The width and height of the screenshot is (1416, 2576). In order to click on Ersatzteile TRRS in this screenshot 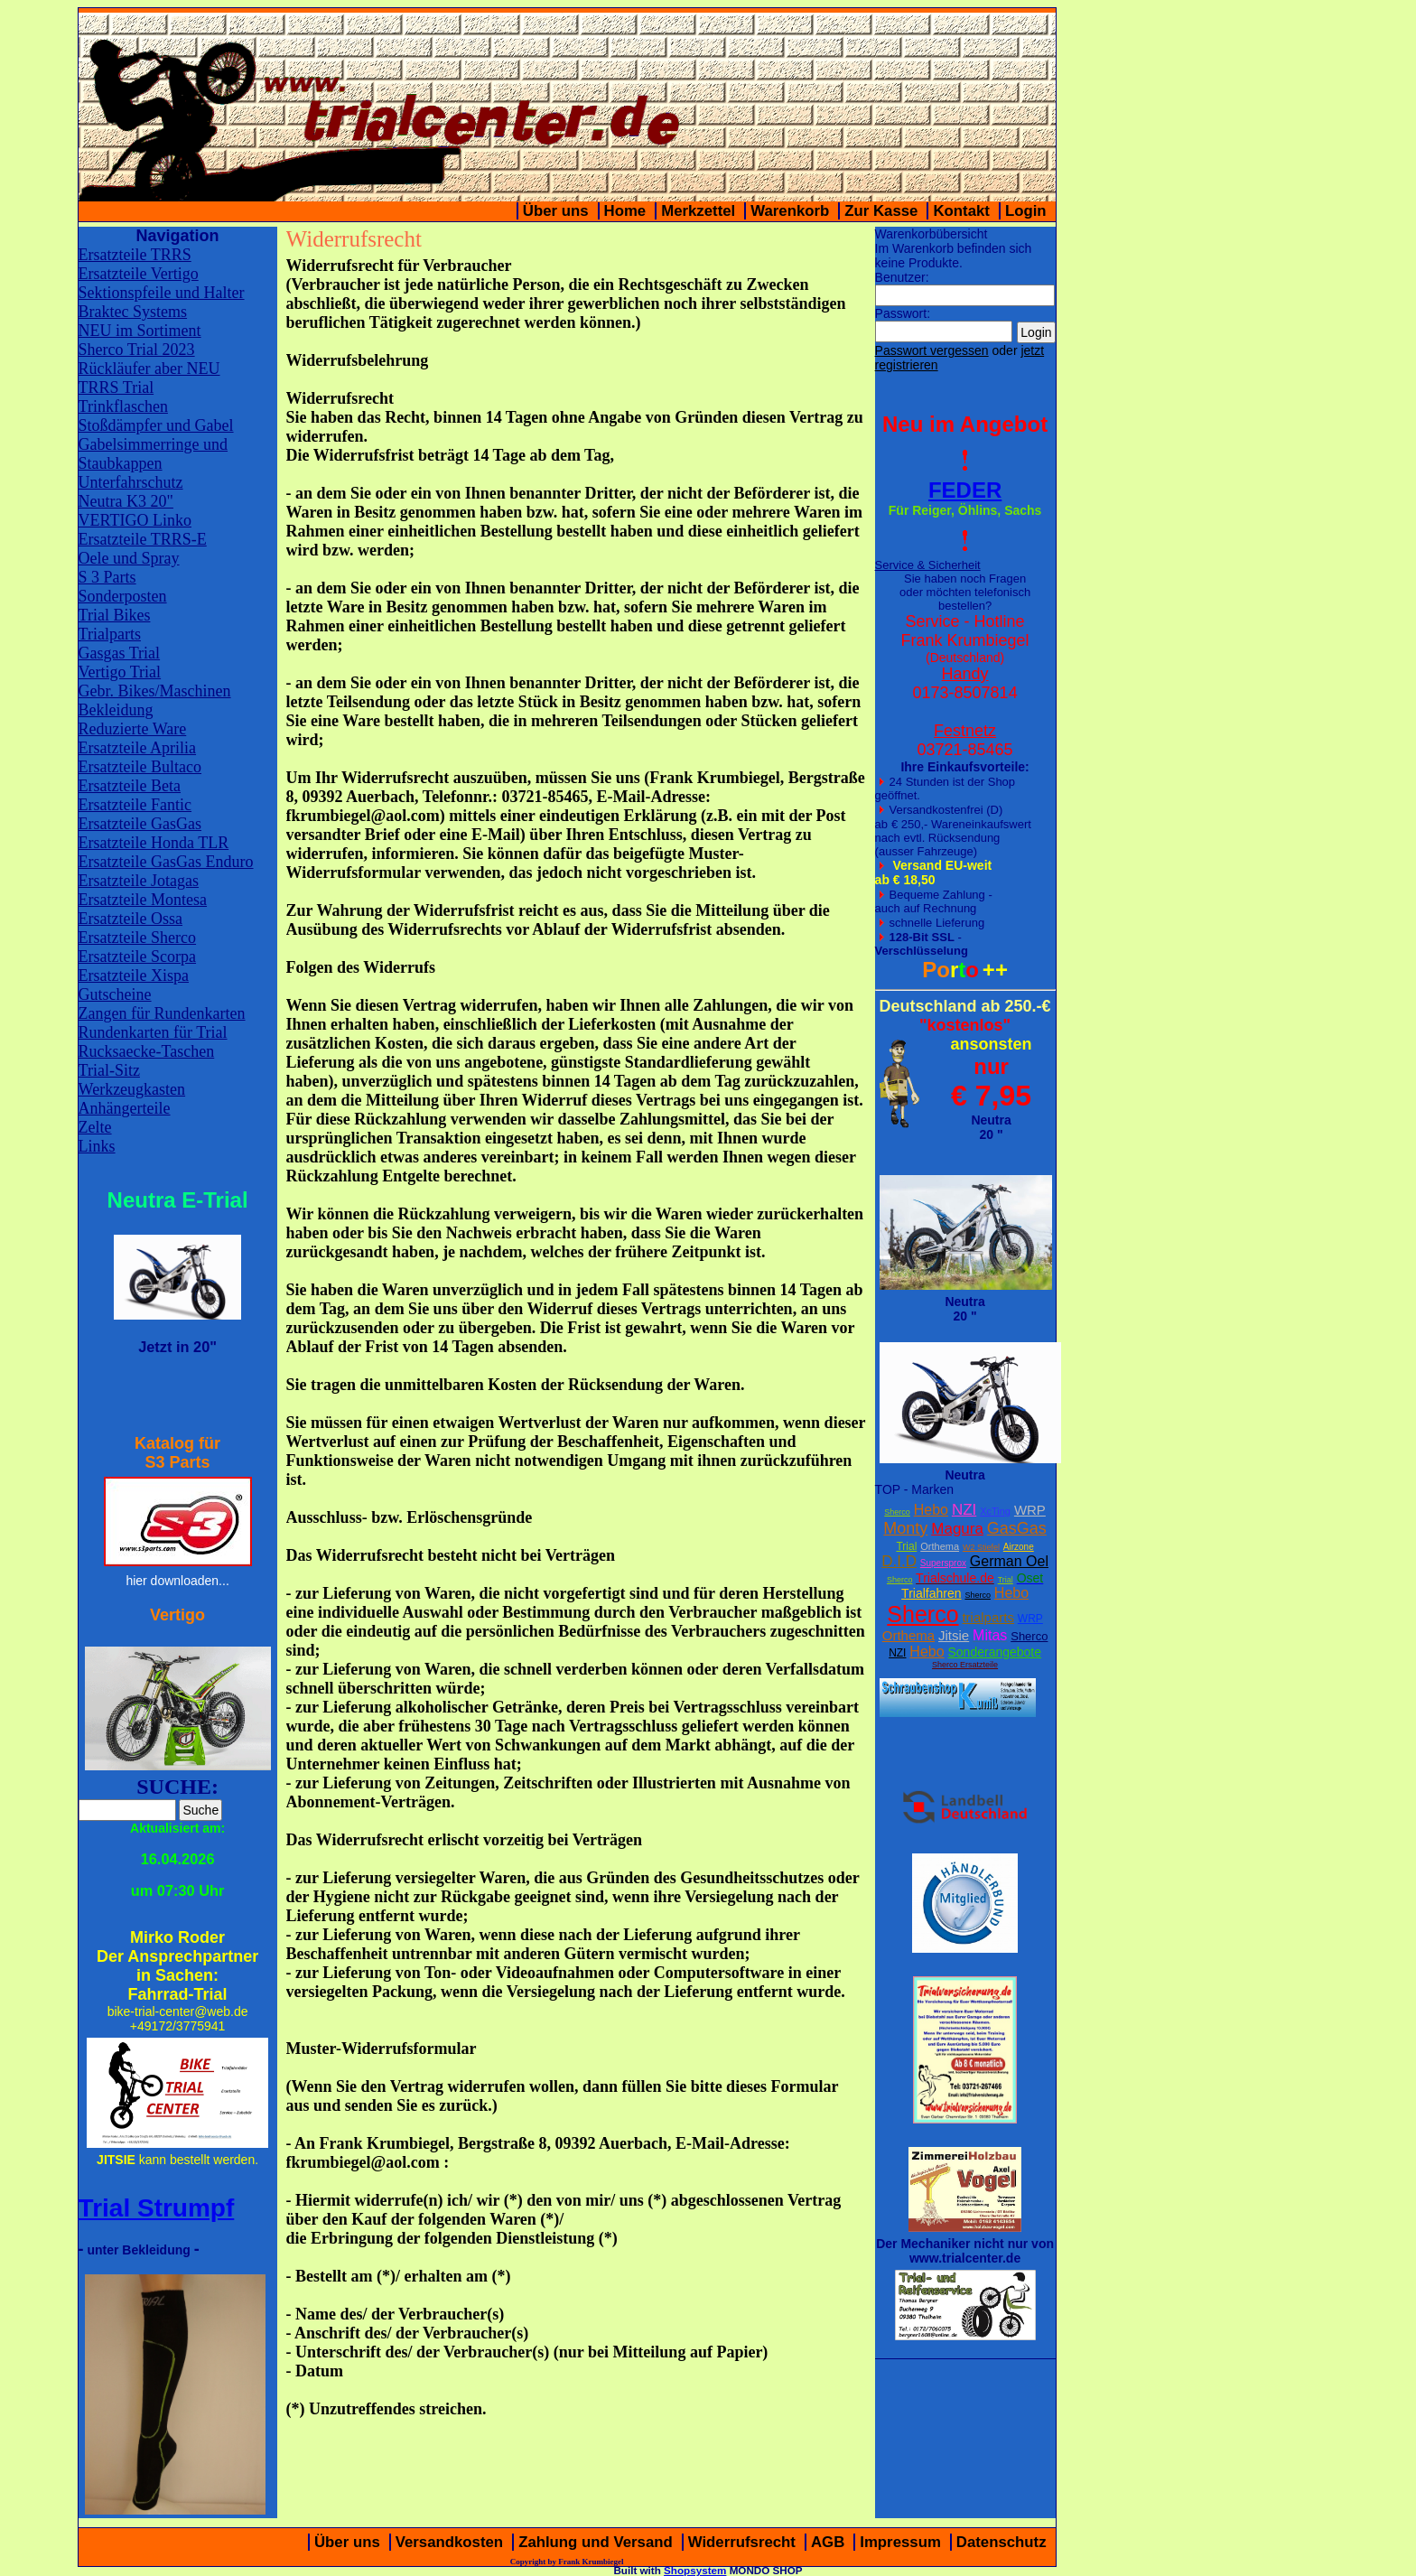, I will do `click(135, 255)`.